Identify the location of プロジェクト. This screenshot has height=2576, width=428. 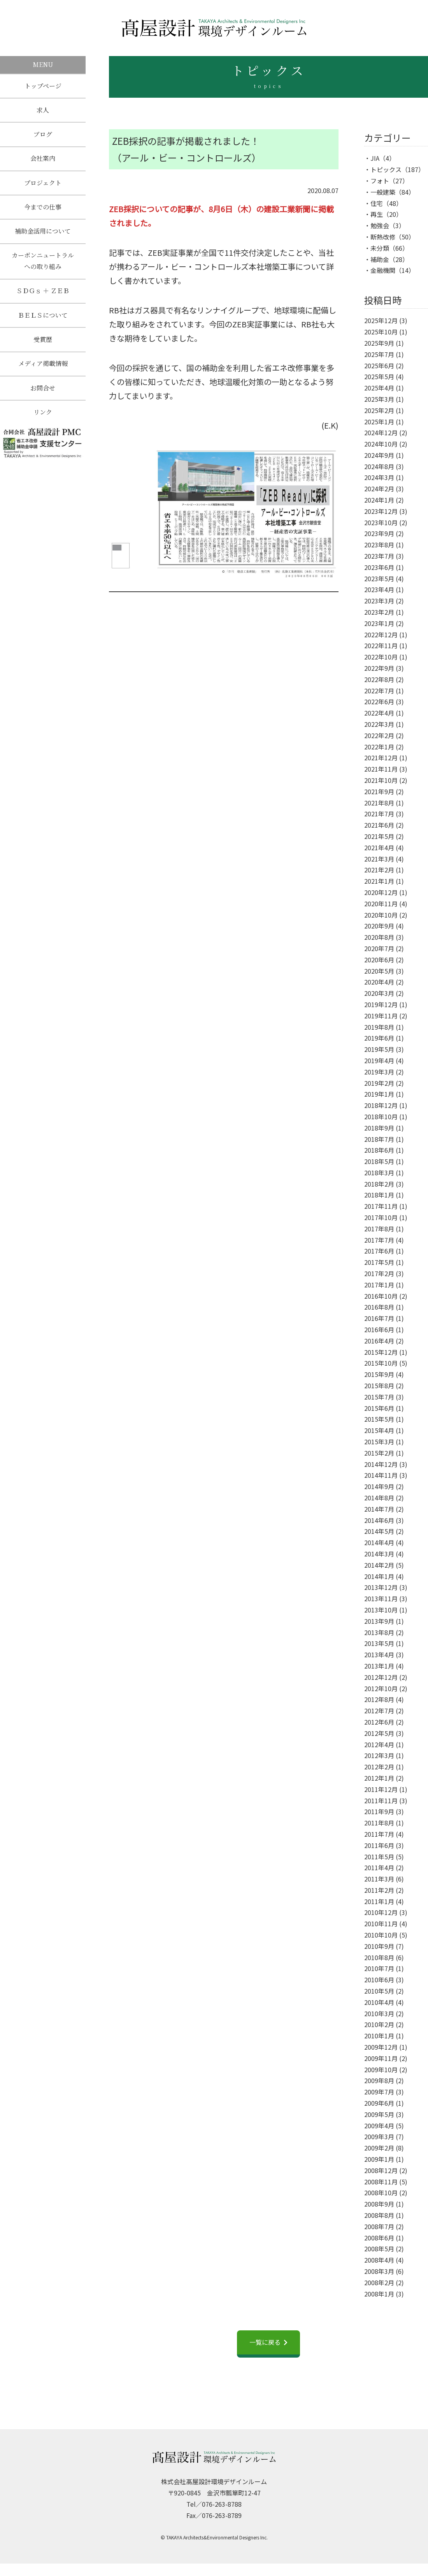
(42, 183).